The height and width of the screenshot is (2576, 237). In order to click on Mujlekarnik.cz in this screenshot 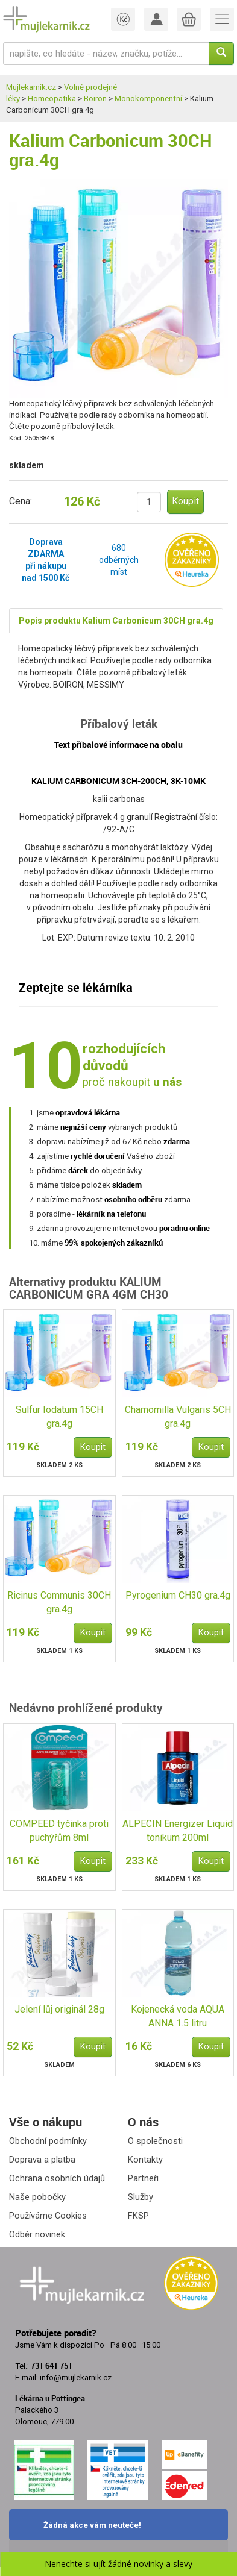, I will do `click(31, 87)`.